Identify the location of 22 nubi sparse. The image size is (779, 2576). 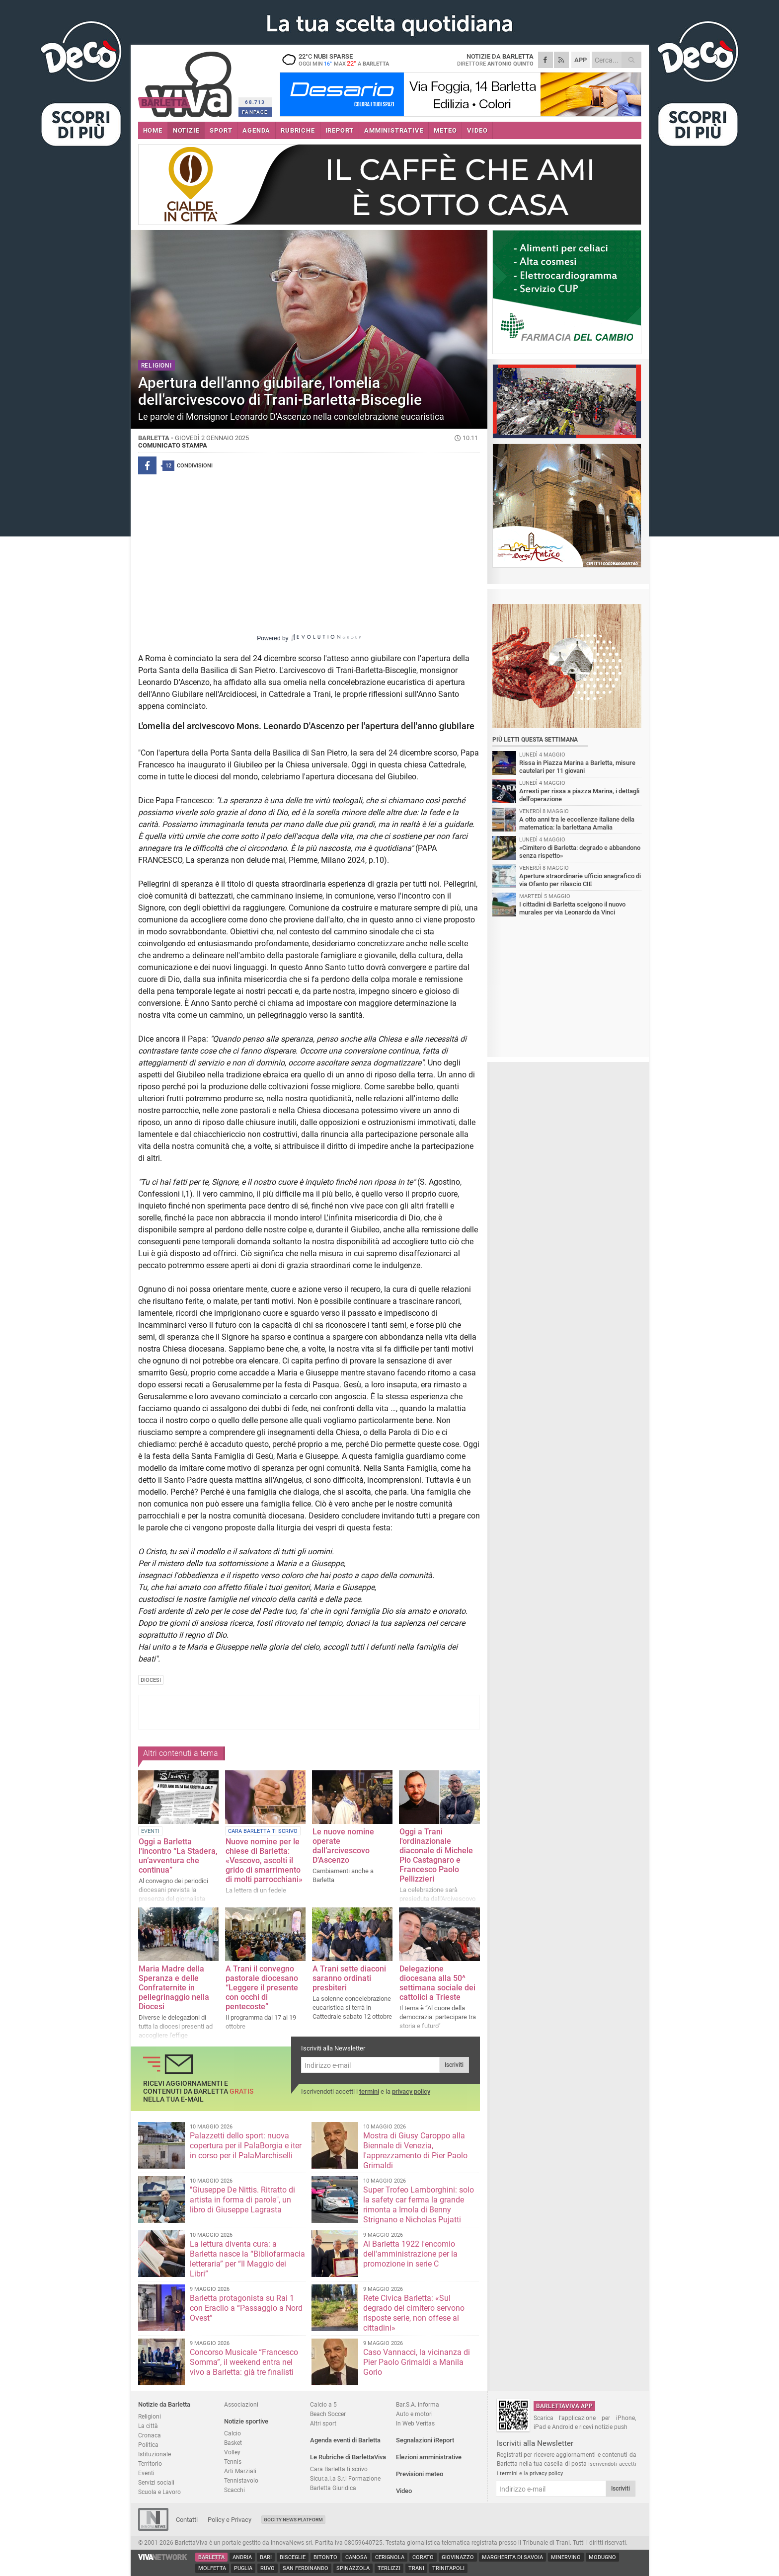
(342, 60).